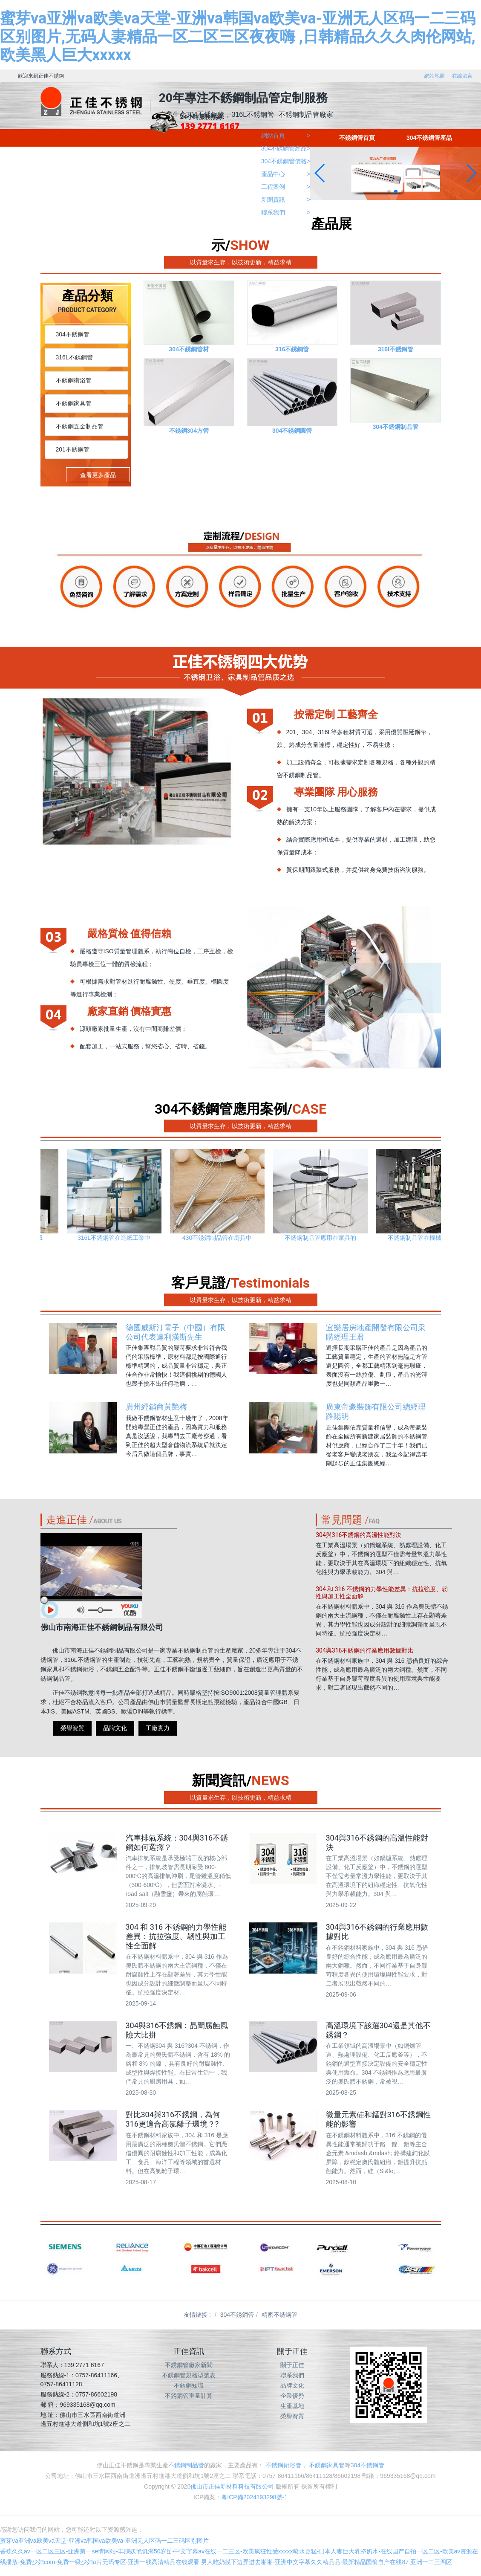 The width and height of the screenshot is (481, 2576). What do you see at coordinates (357, 137) in the screenshot?
I see `不銹鋼管首頁` at bounding box center [357, 137].